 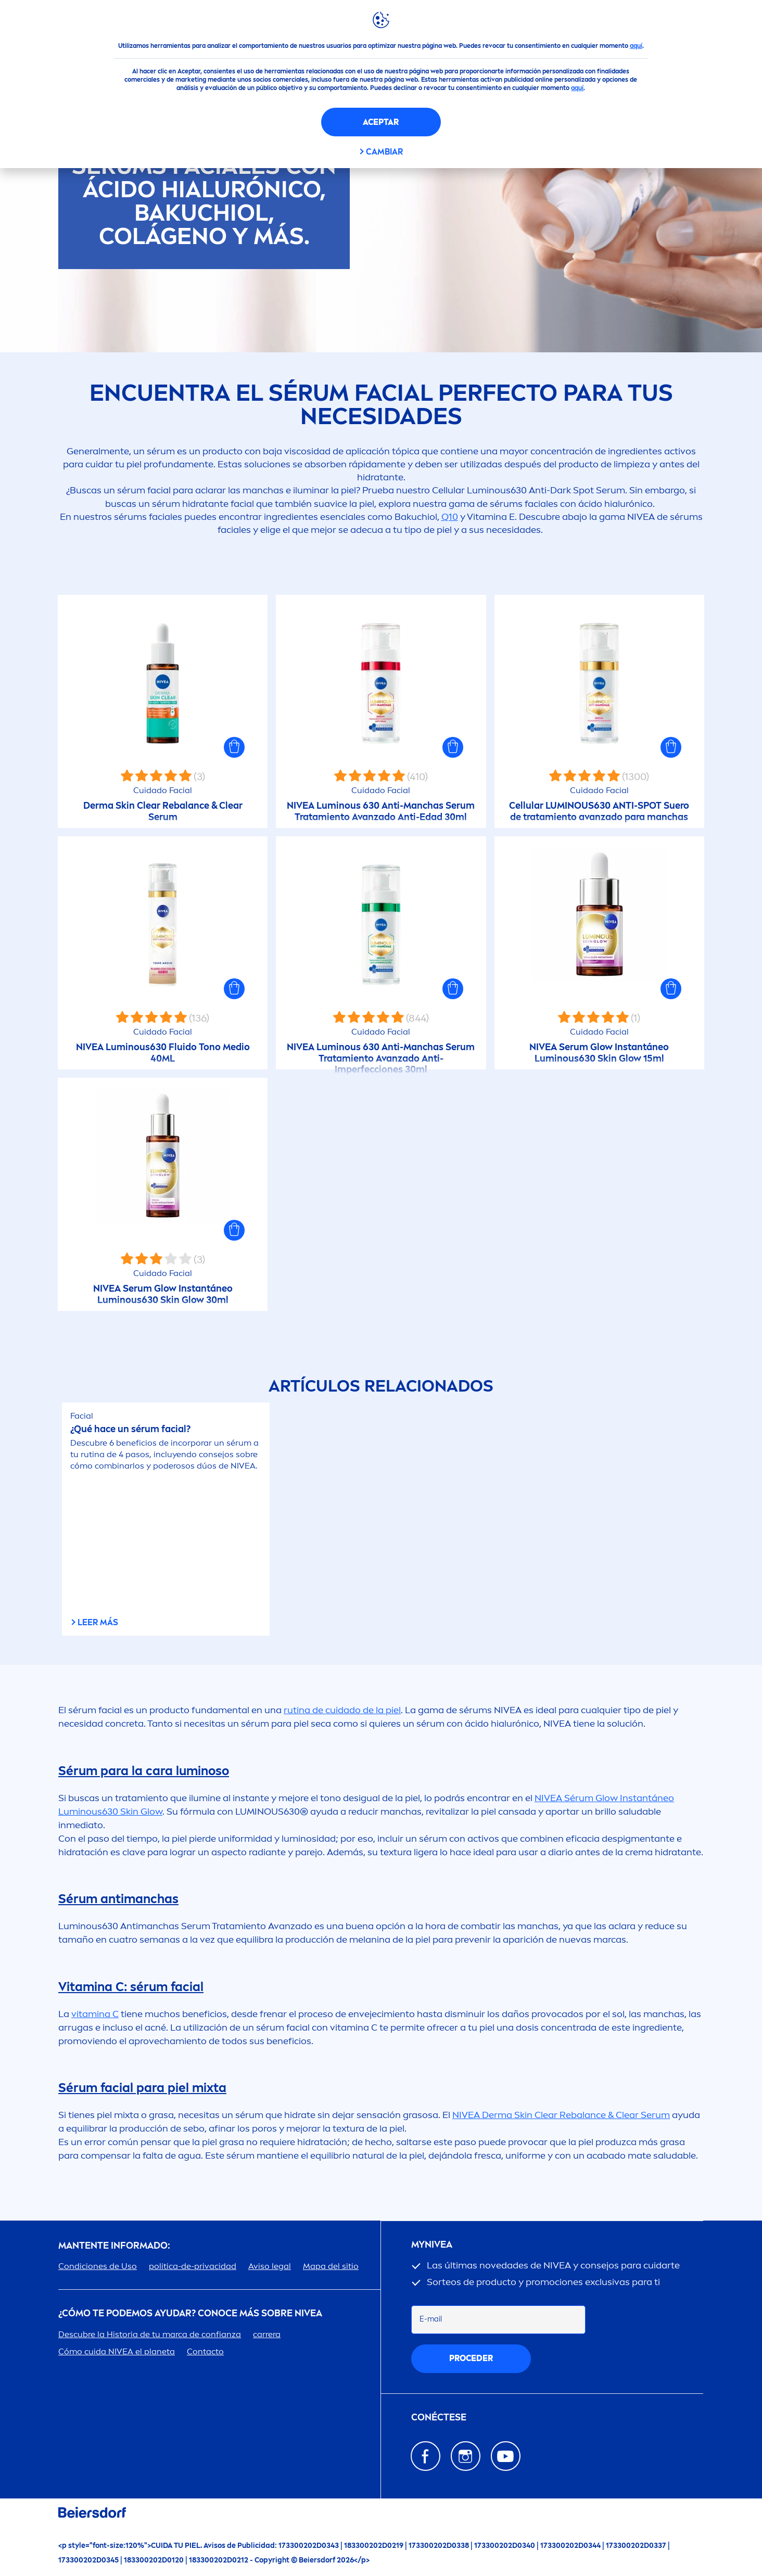 I want to click on Condiciones de Uso, so click(x=97, y=2266).